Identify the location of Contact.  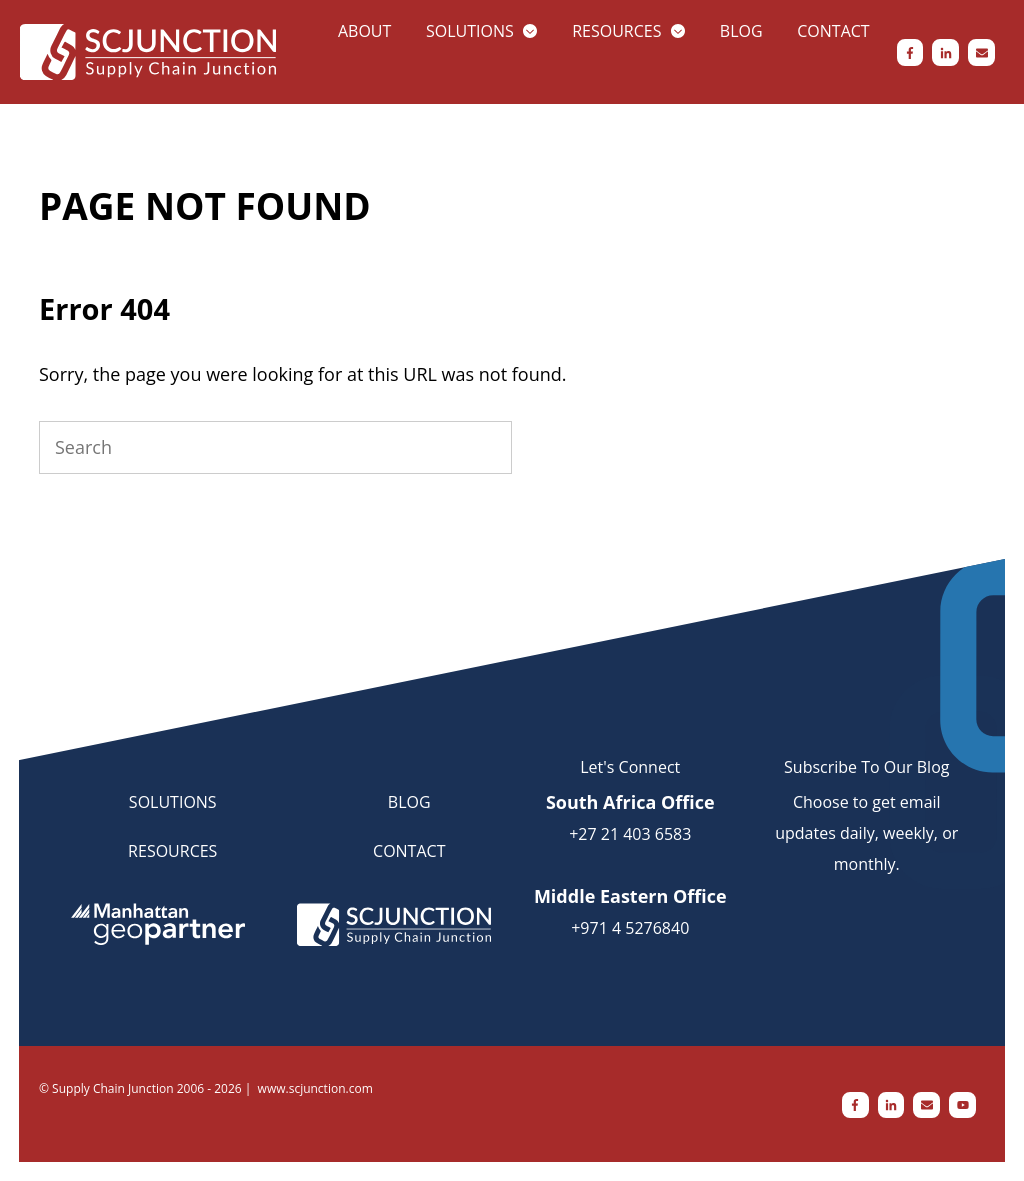
(833, 31).